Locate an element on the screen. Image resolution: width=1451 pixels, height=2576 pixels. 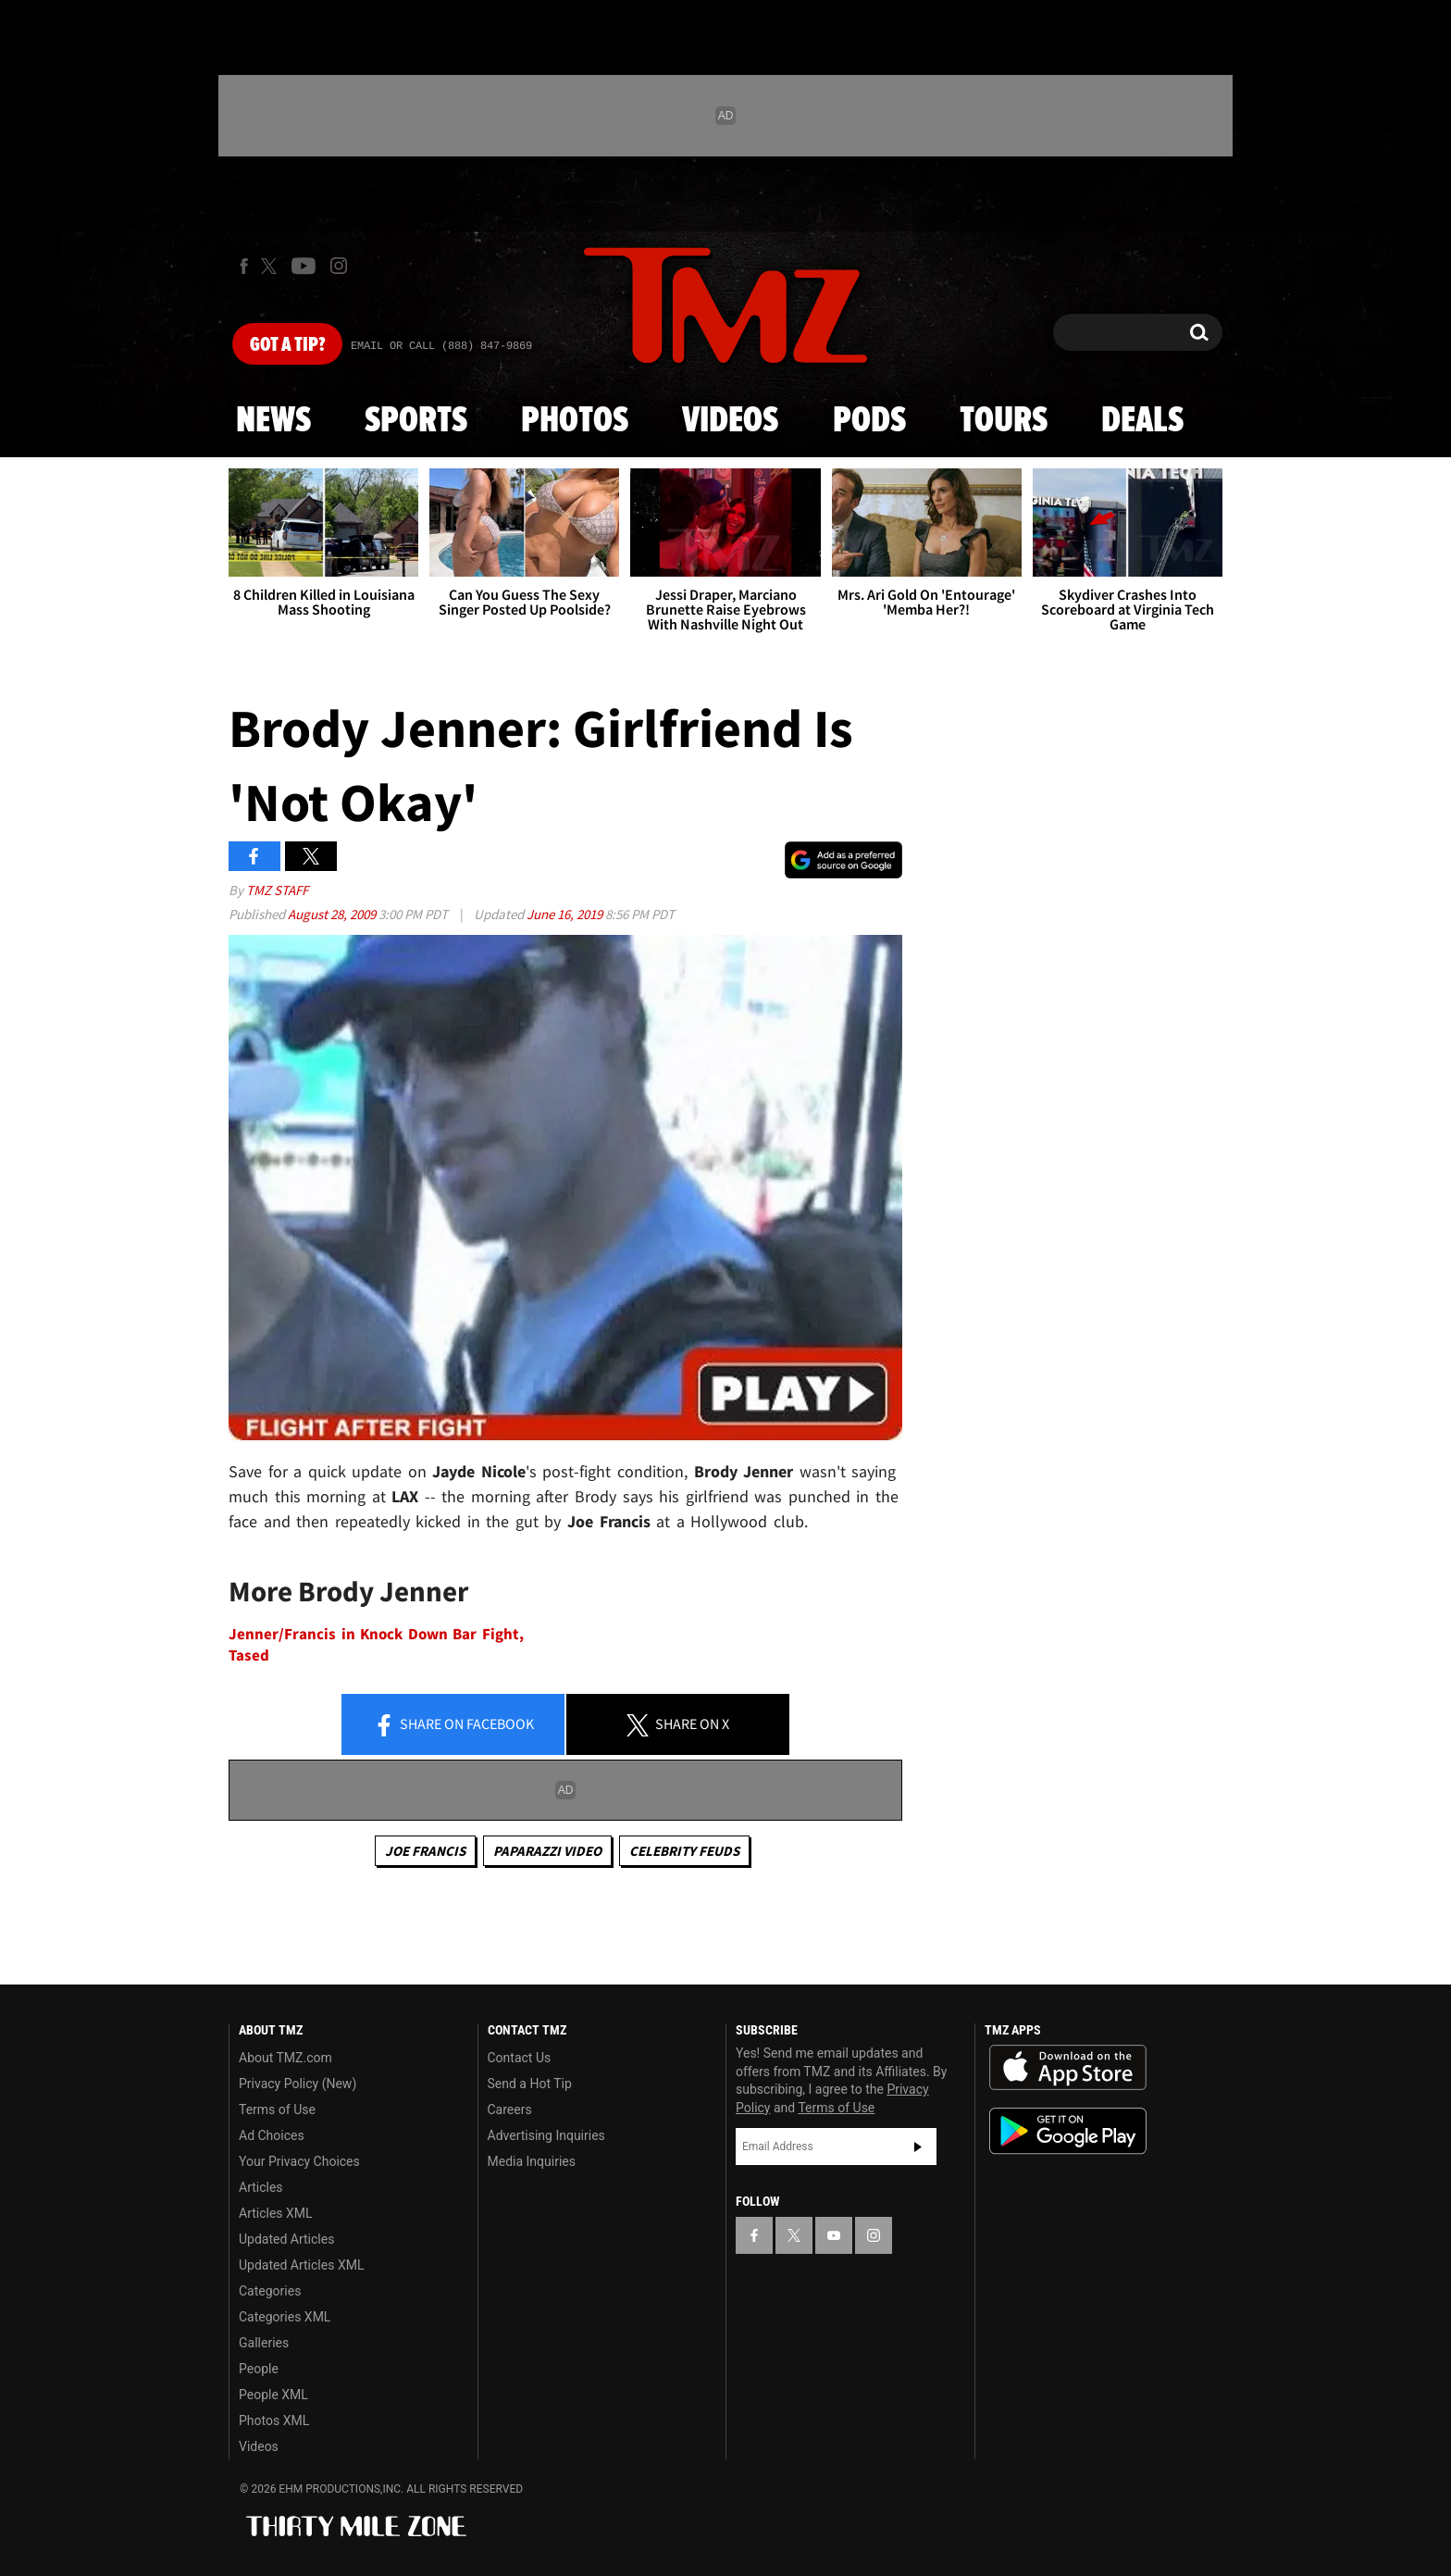
Tours is located at coordinates (1004, 421).